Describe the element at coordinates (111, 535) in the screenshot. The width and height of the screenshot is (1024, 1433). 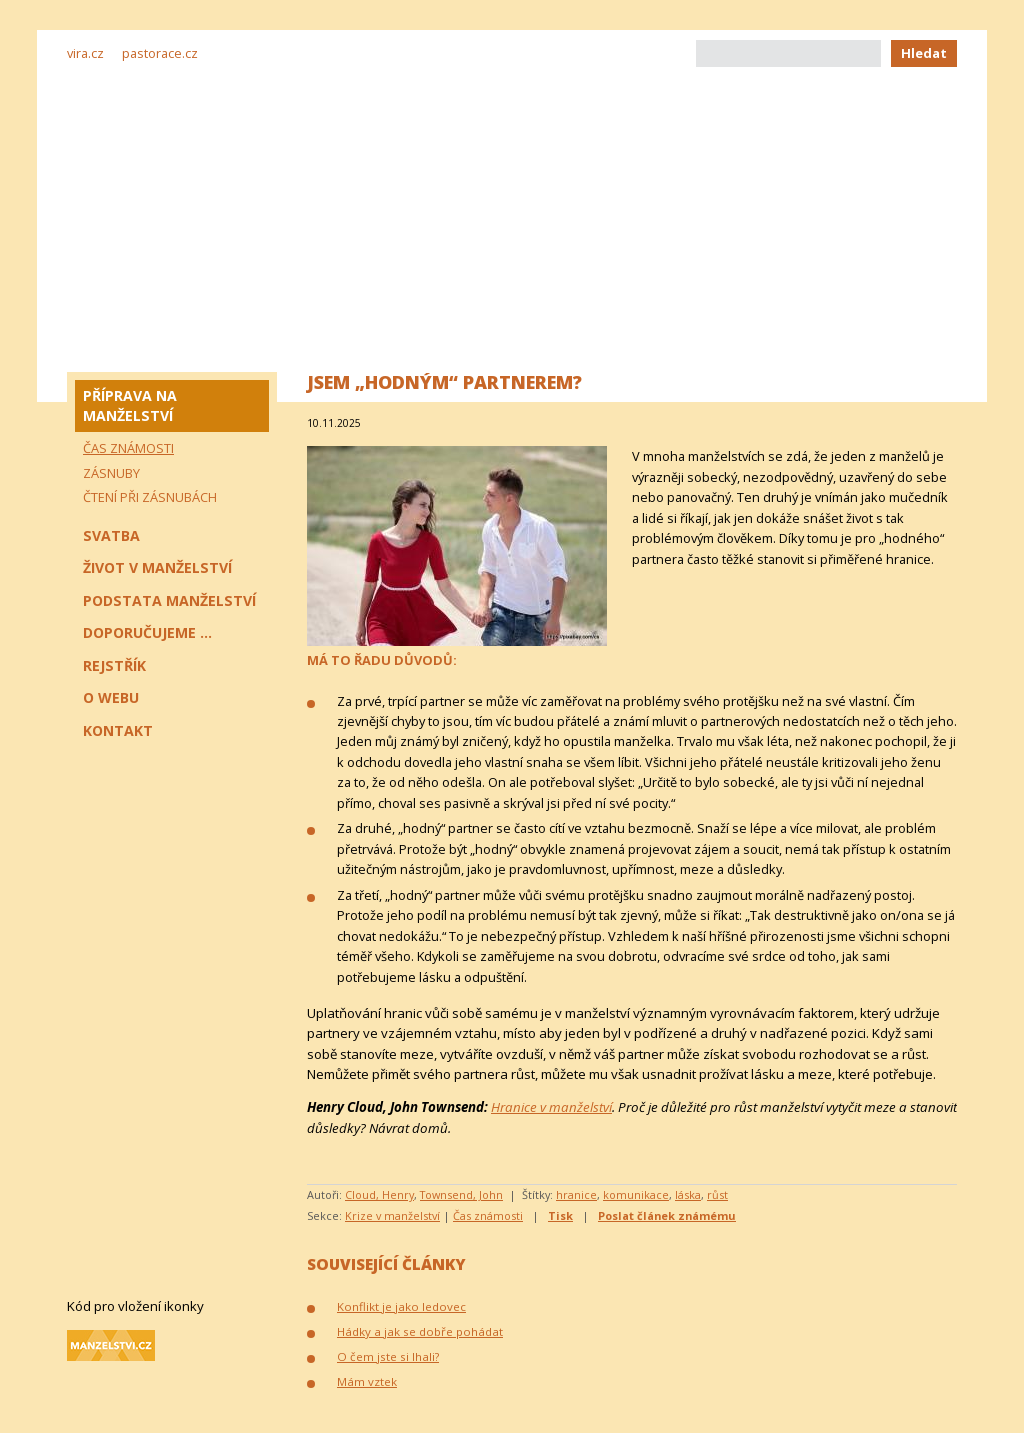
I see `Svatba` at that location.